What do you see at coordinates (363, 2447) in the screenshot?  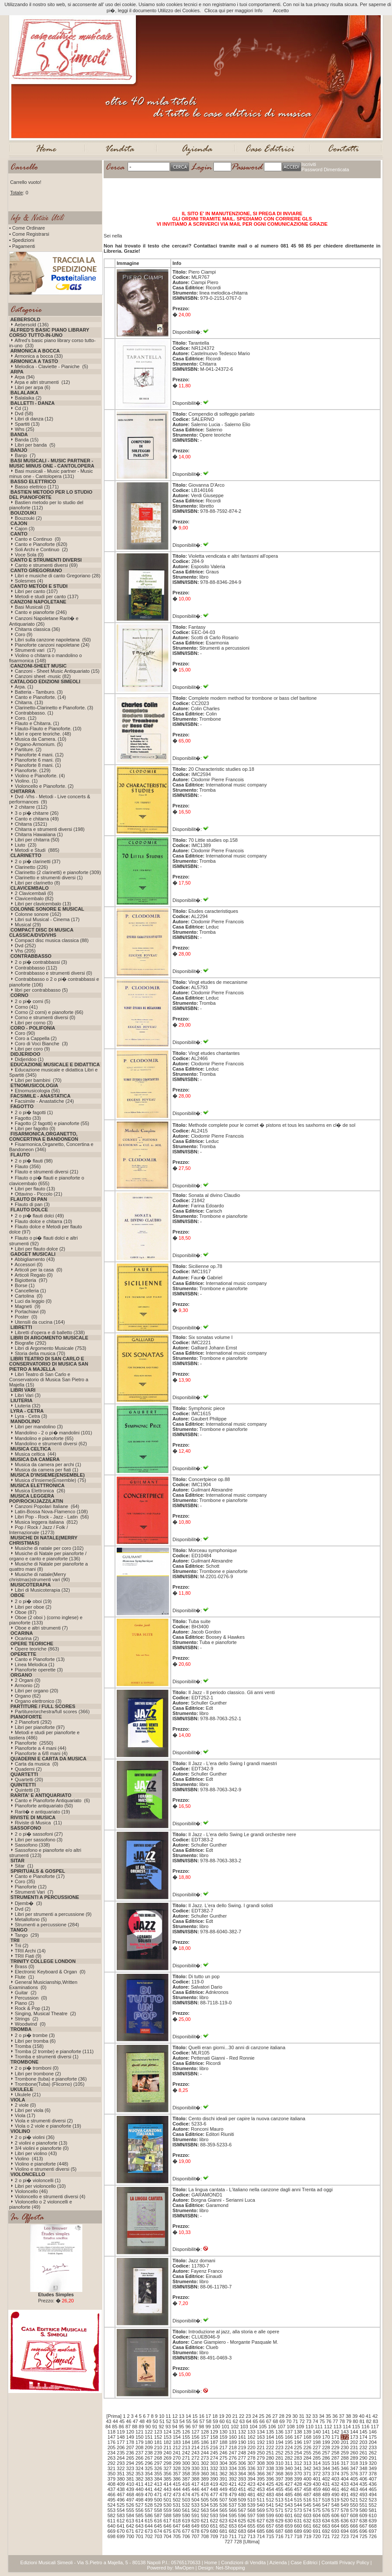 I see `232` at bounding box center [363, 2447].